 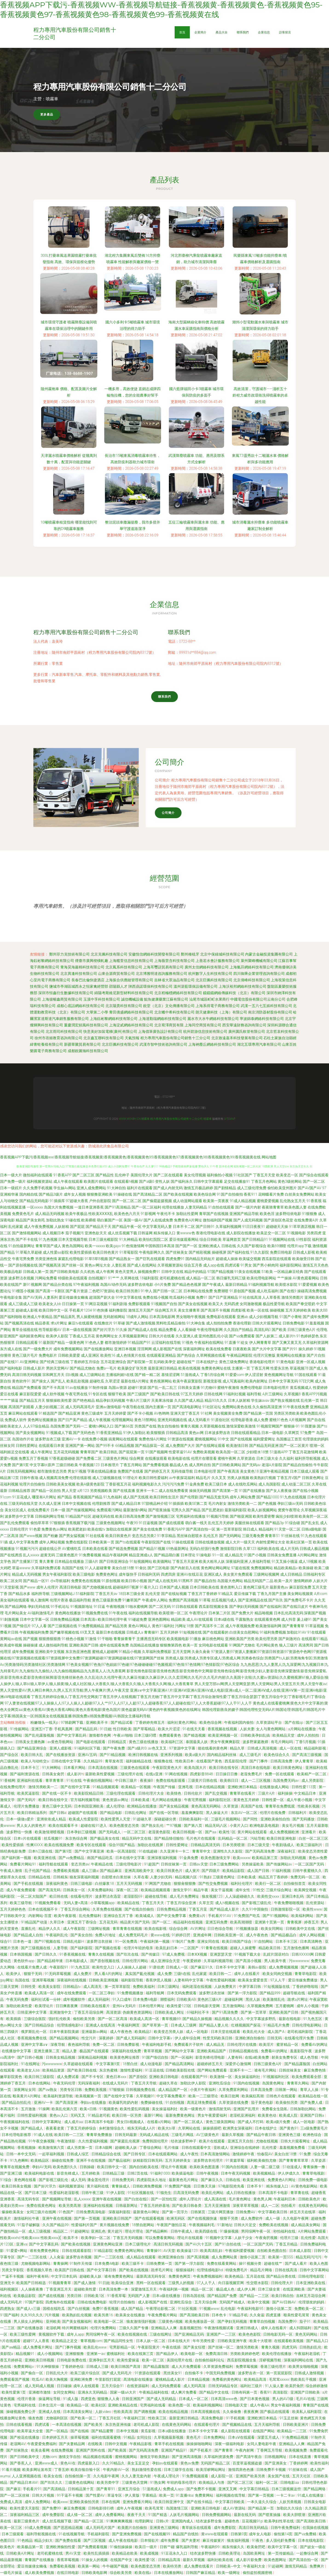 I want to click on 在线a亚洲, so click(x=154, y=1774).